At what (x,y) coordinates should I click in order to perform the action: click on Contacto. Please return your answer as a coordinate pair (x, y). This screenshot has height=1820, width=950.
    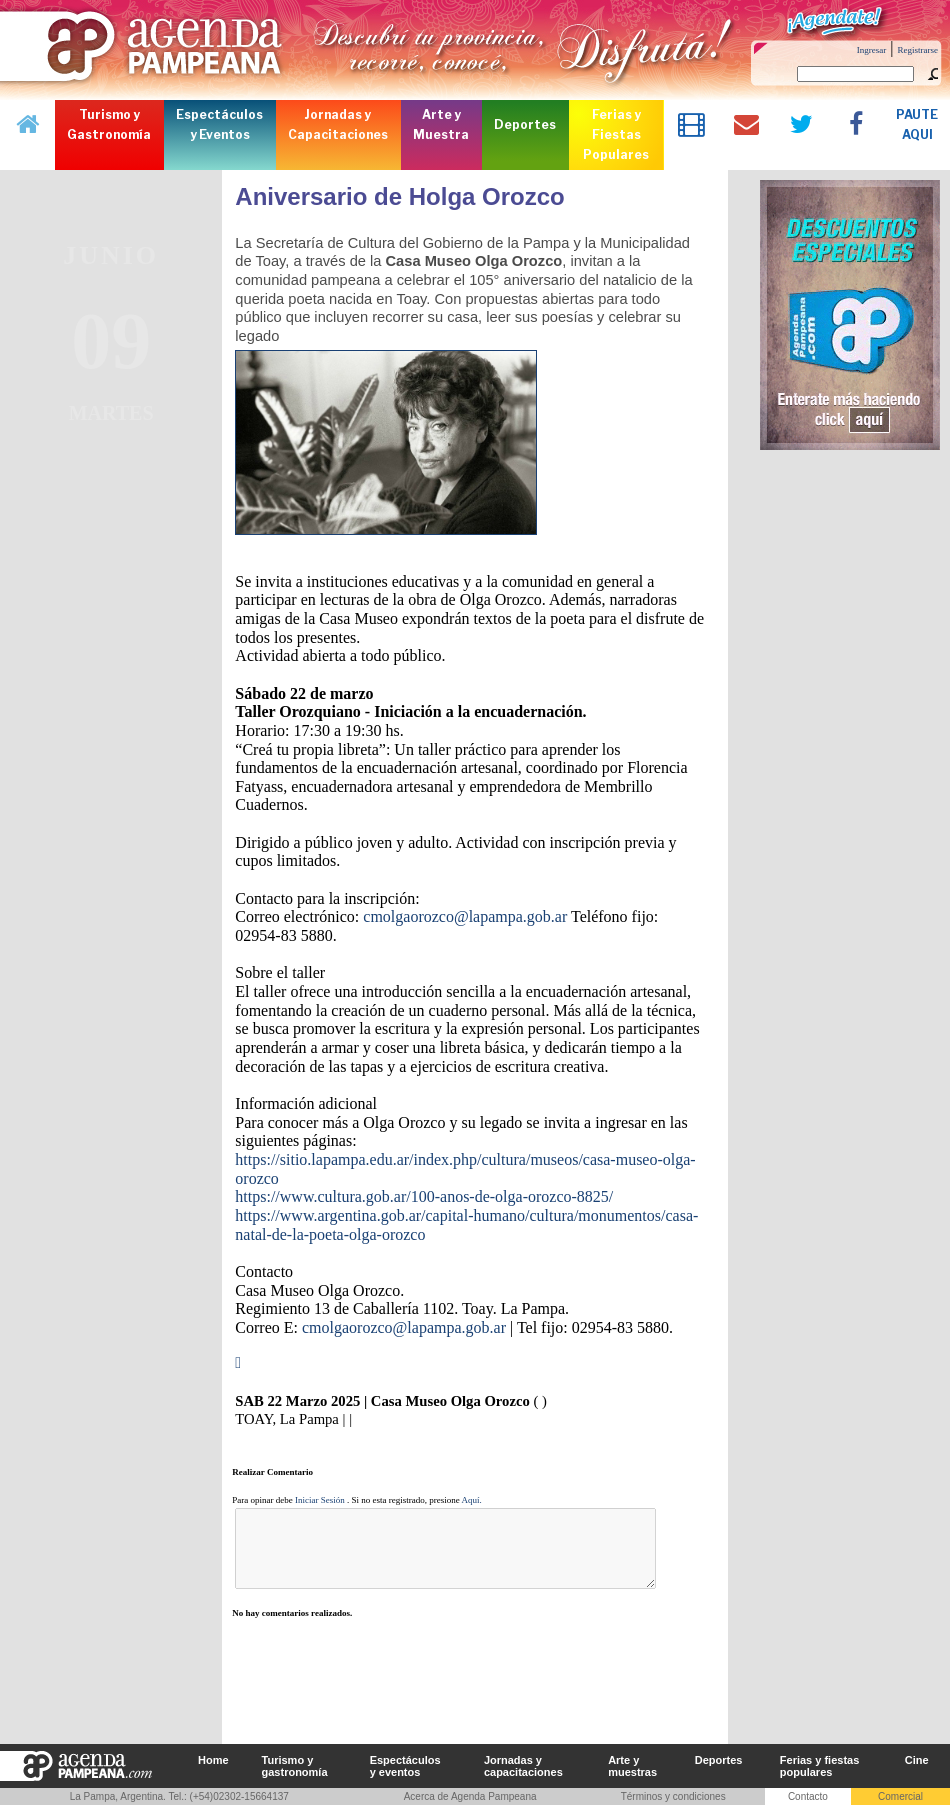
    Looking at the image, I should click on (808, 1811).